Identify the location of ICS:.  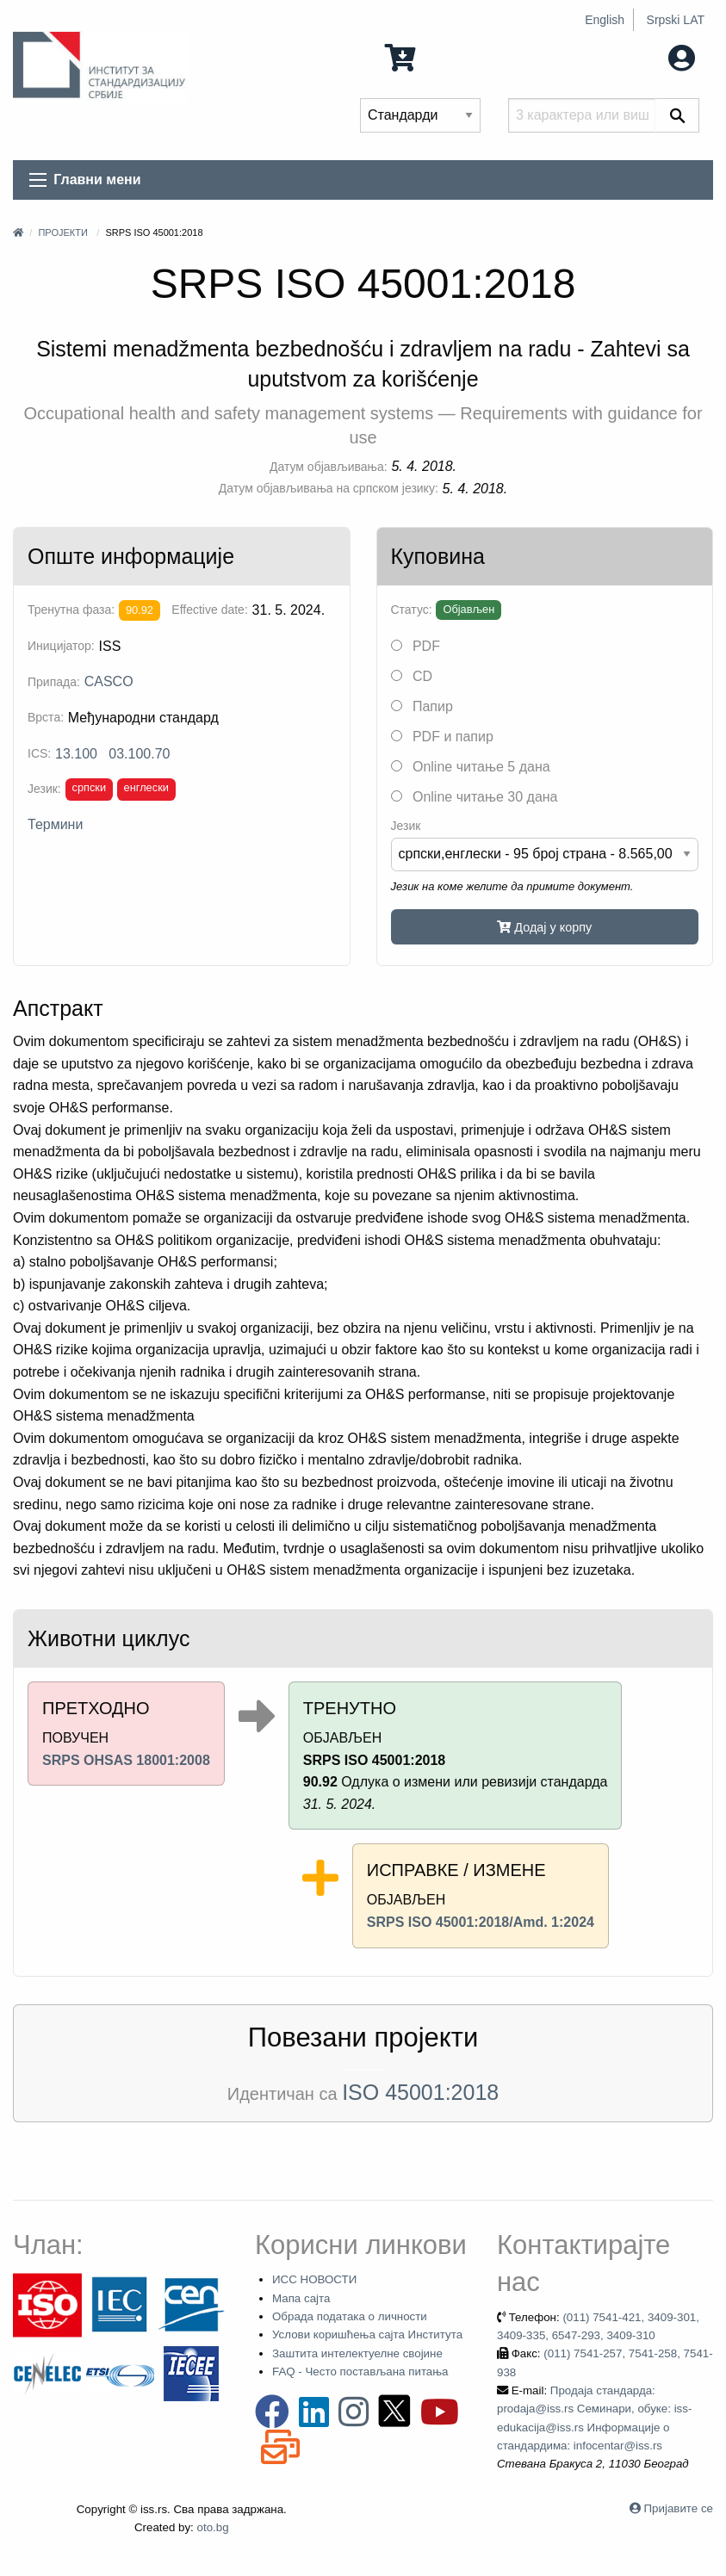
(39, 753).